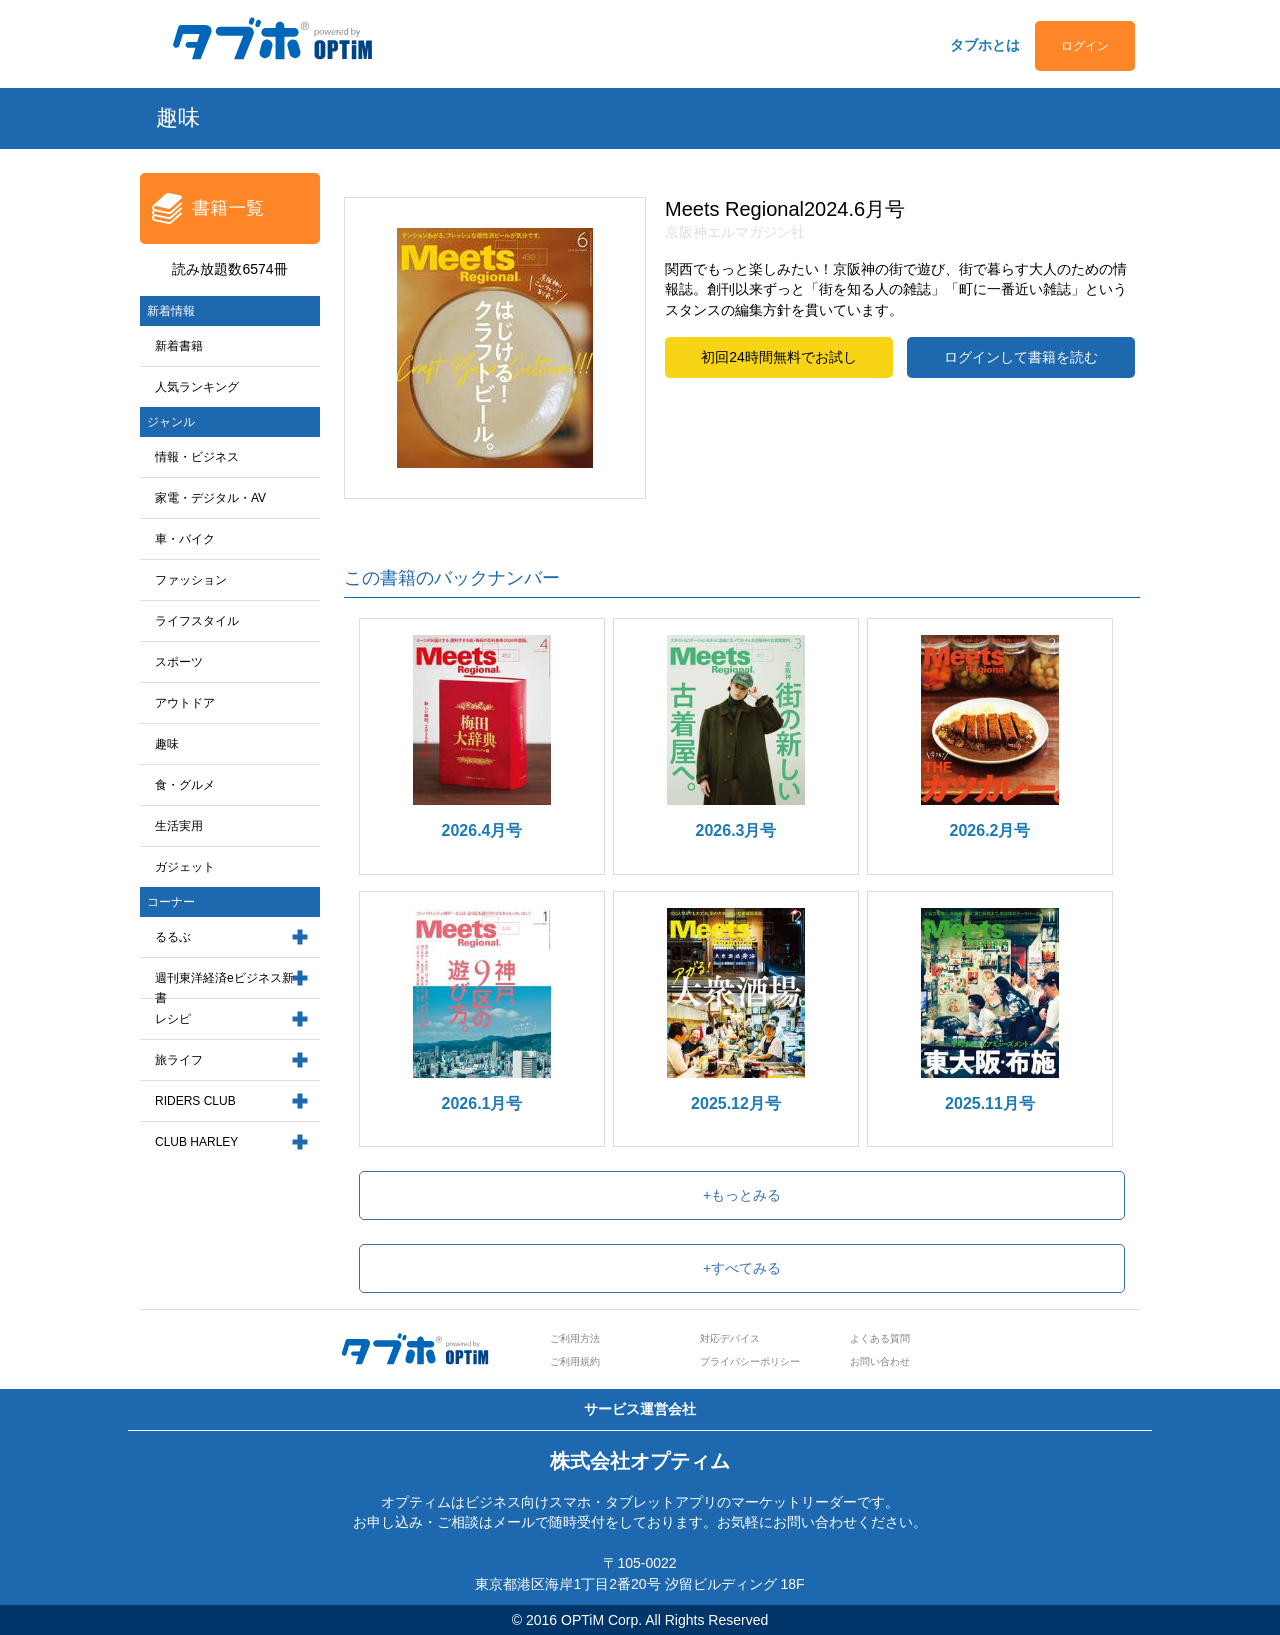  I want to click on 2026.4月号, so click(482, 830).